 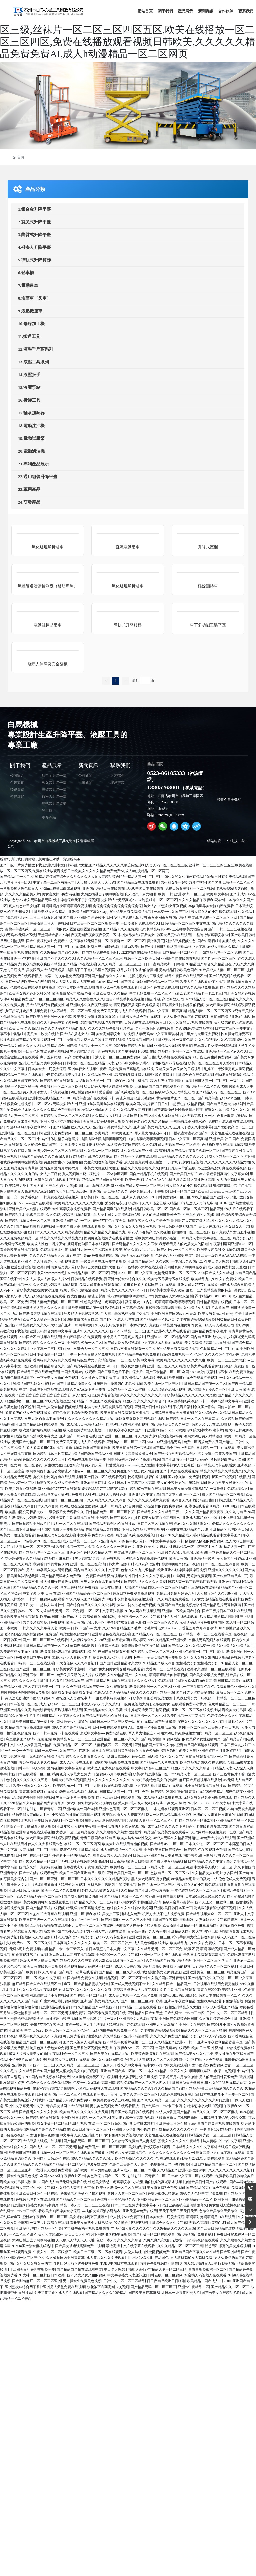 I want to click on 蜜臀精品国产高清在线观看, so click(x=197, y=2019).